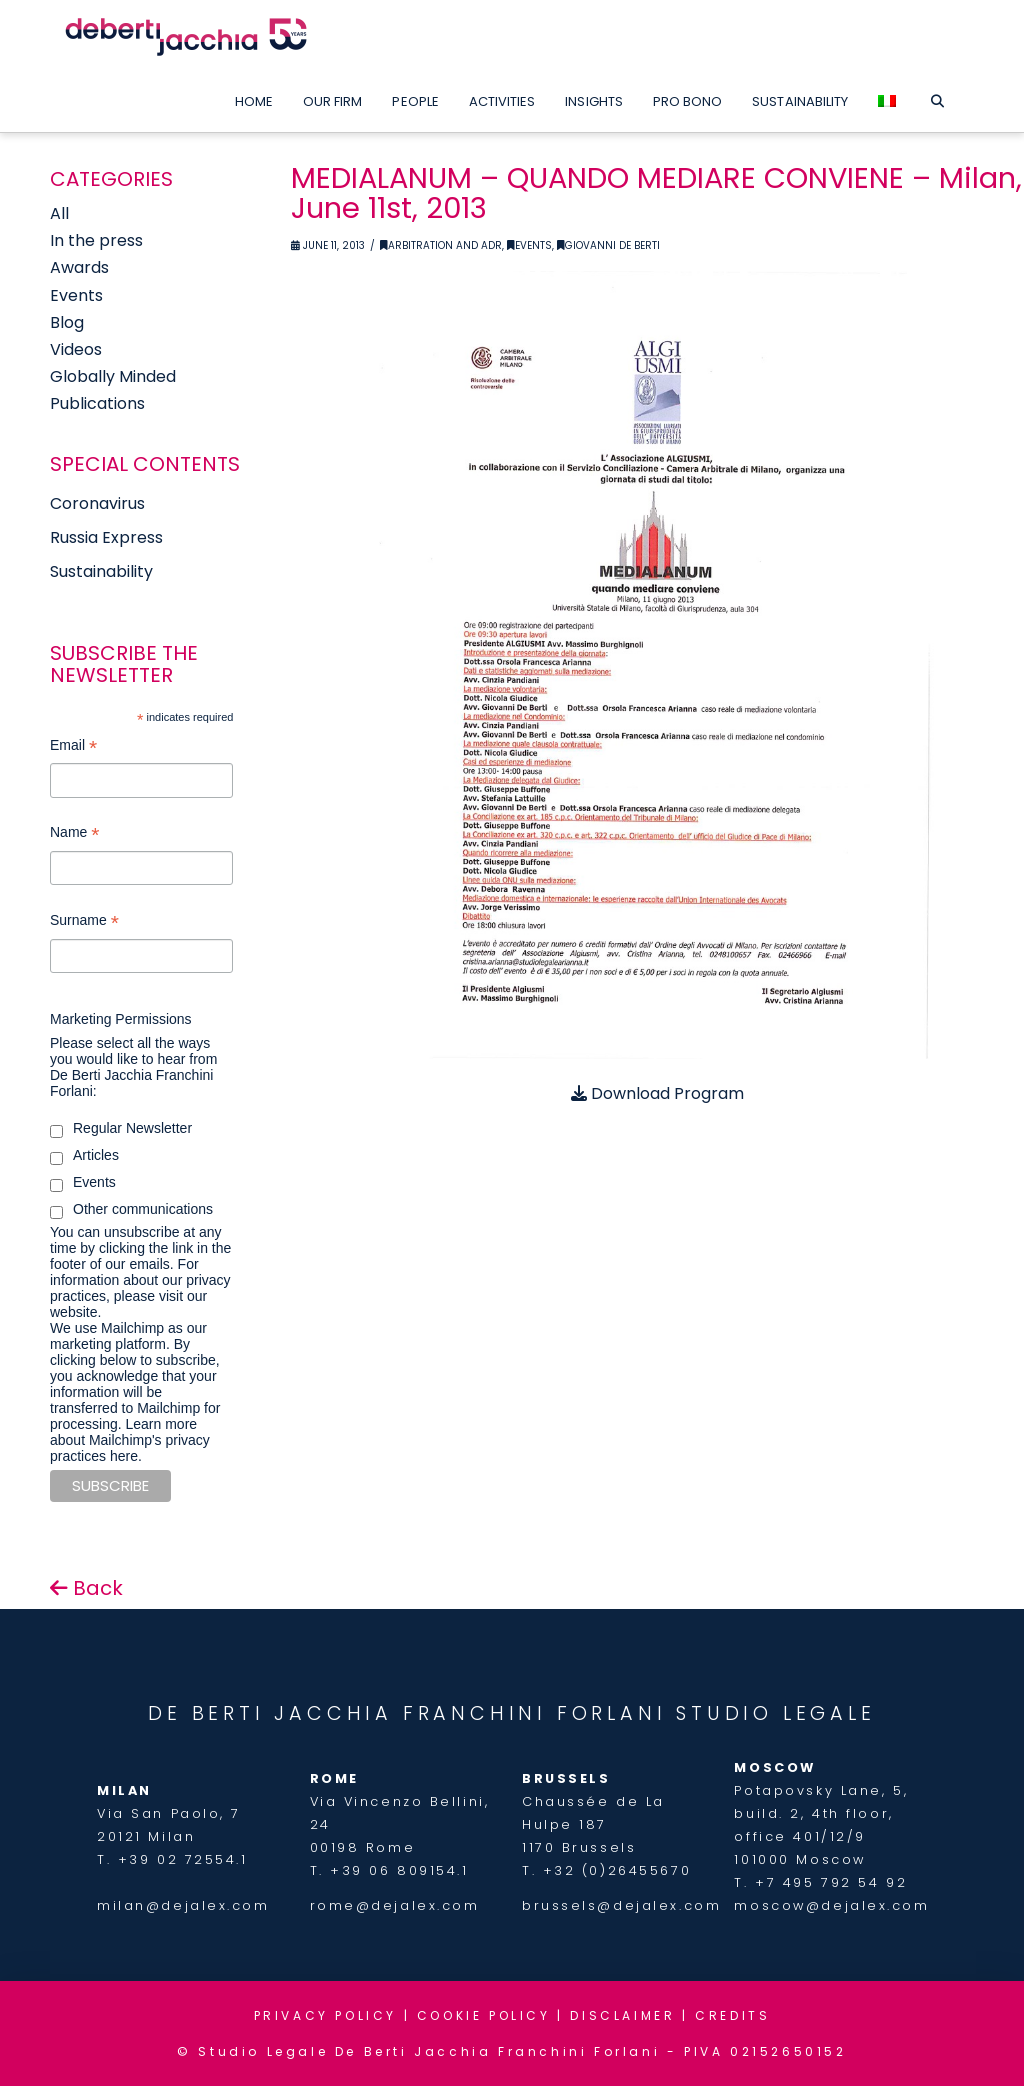  Describe the element at coordinates (529, 245) in the screenshot. I see `Events` at that location.